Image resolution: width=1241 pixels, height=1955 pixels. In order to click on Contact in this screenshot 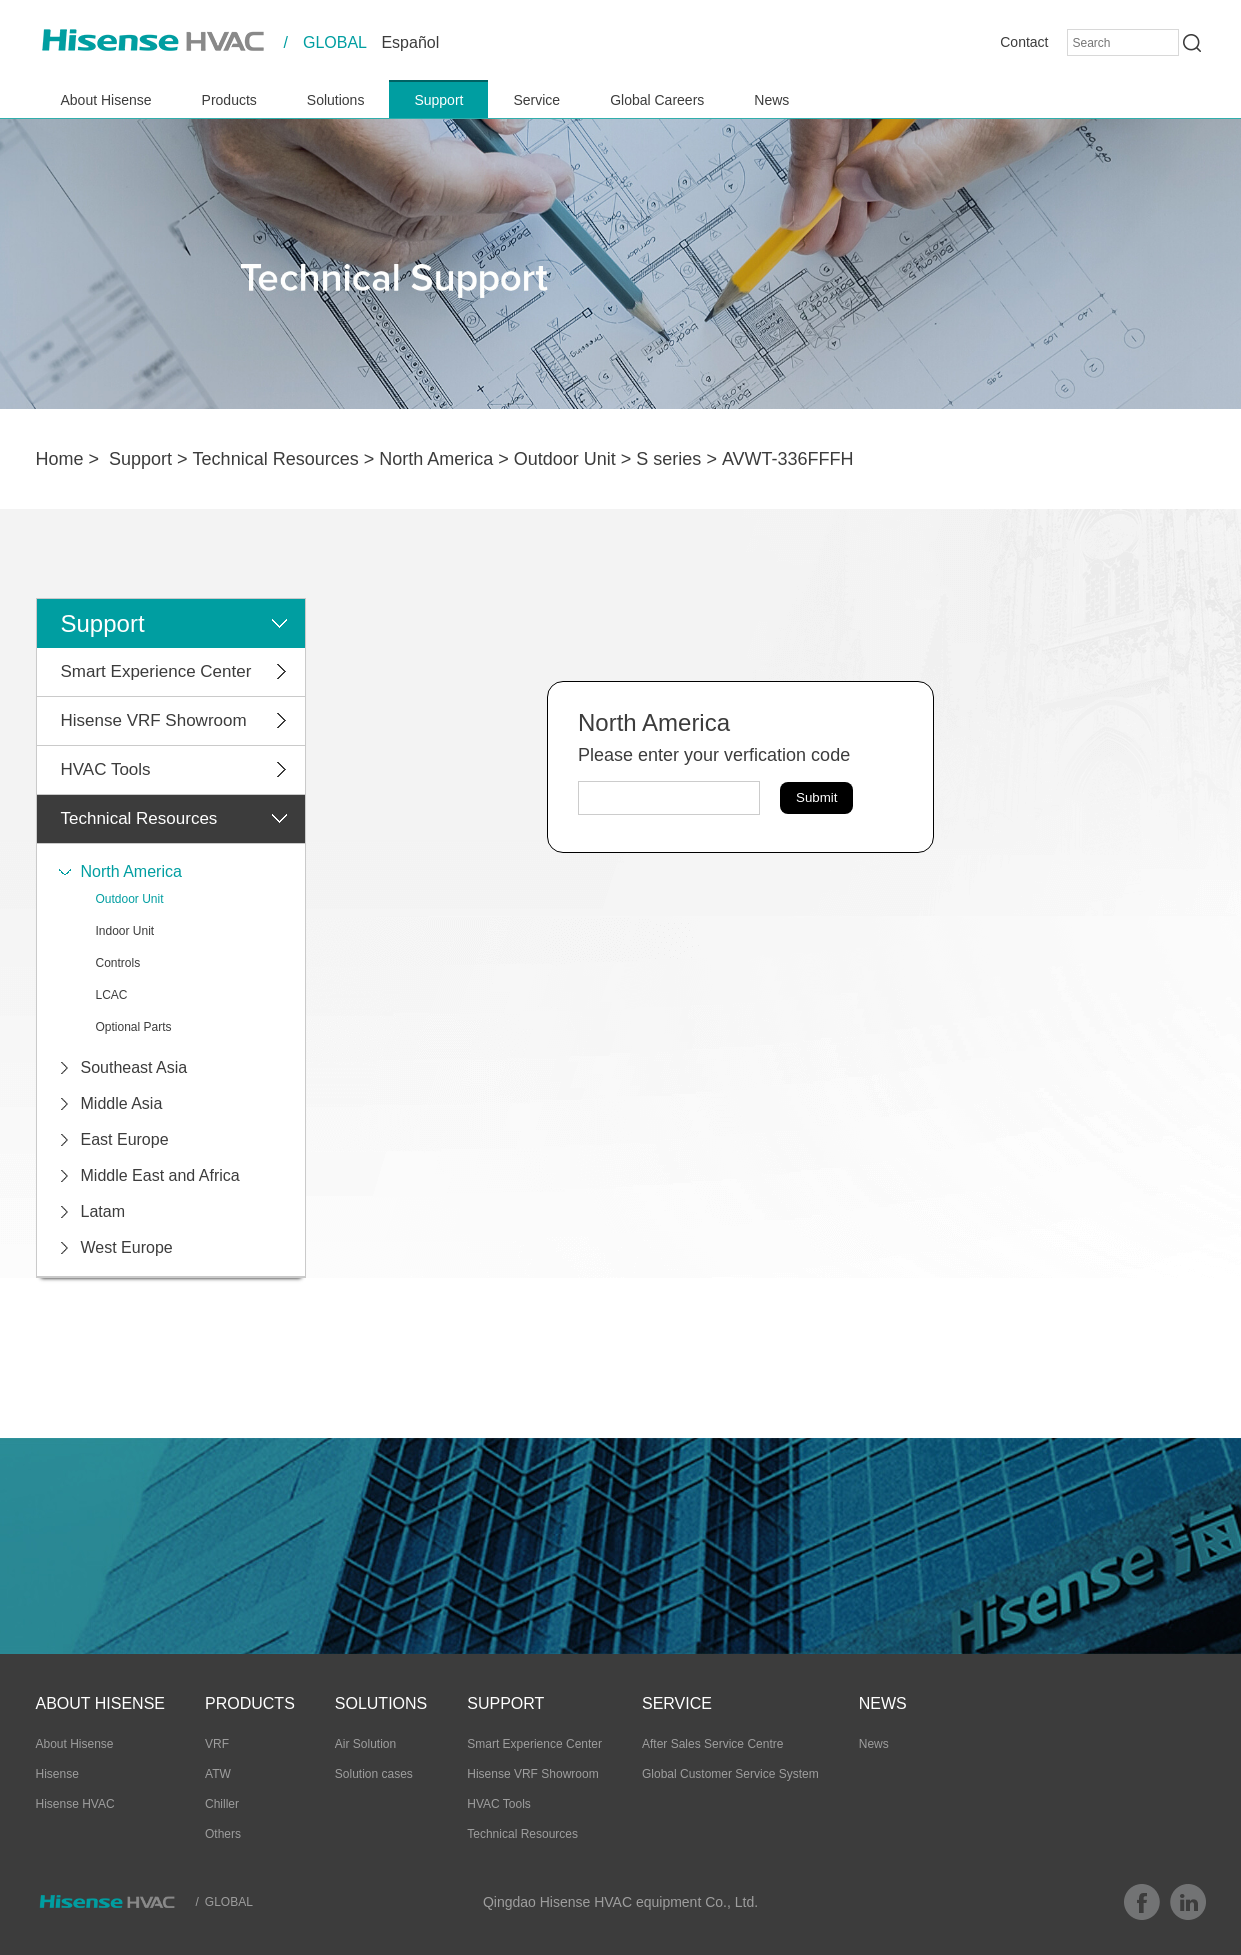, I will do `click(1024, 42)`.